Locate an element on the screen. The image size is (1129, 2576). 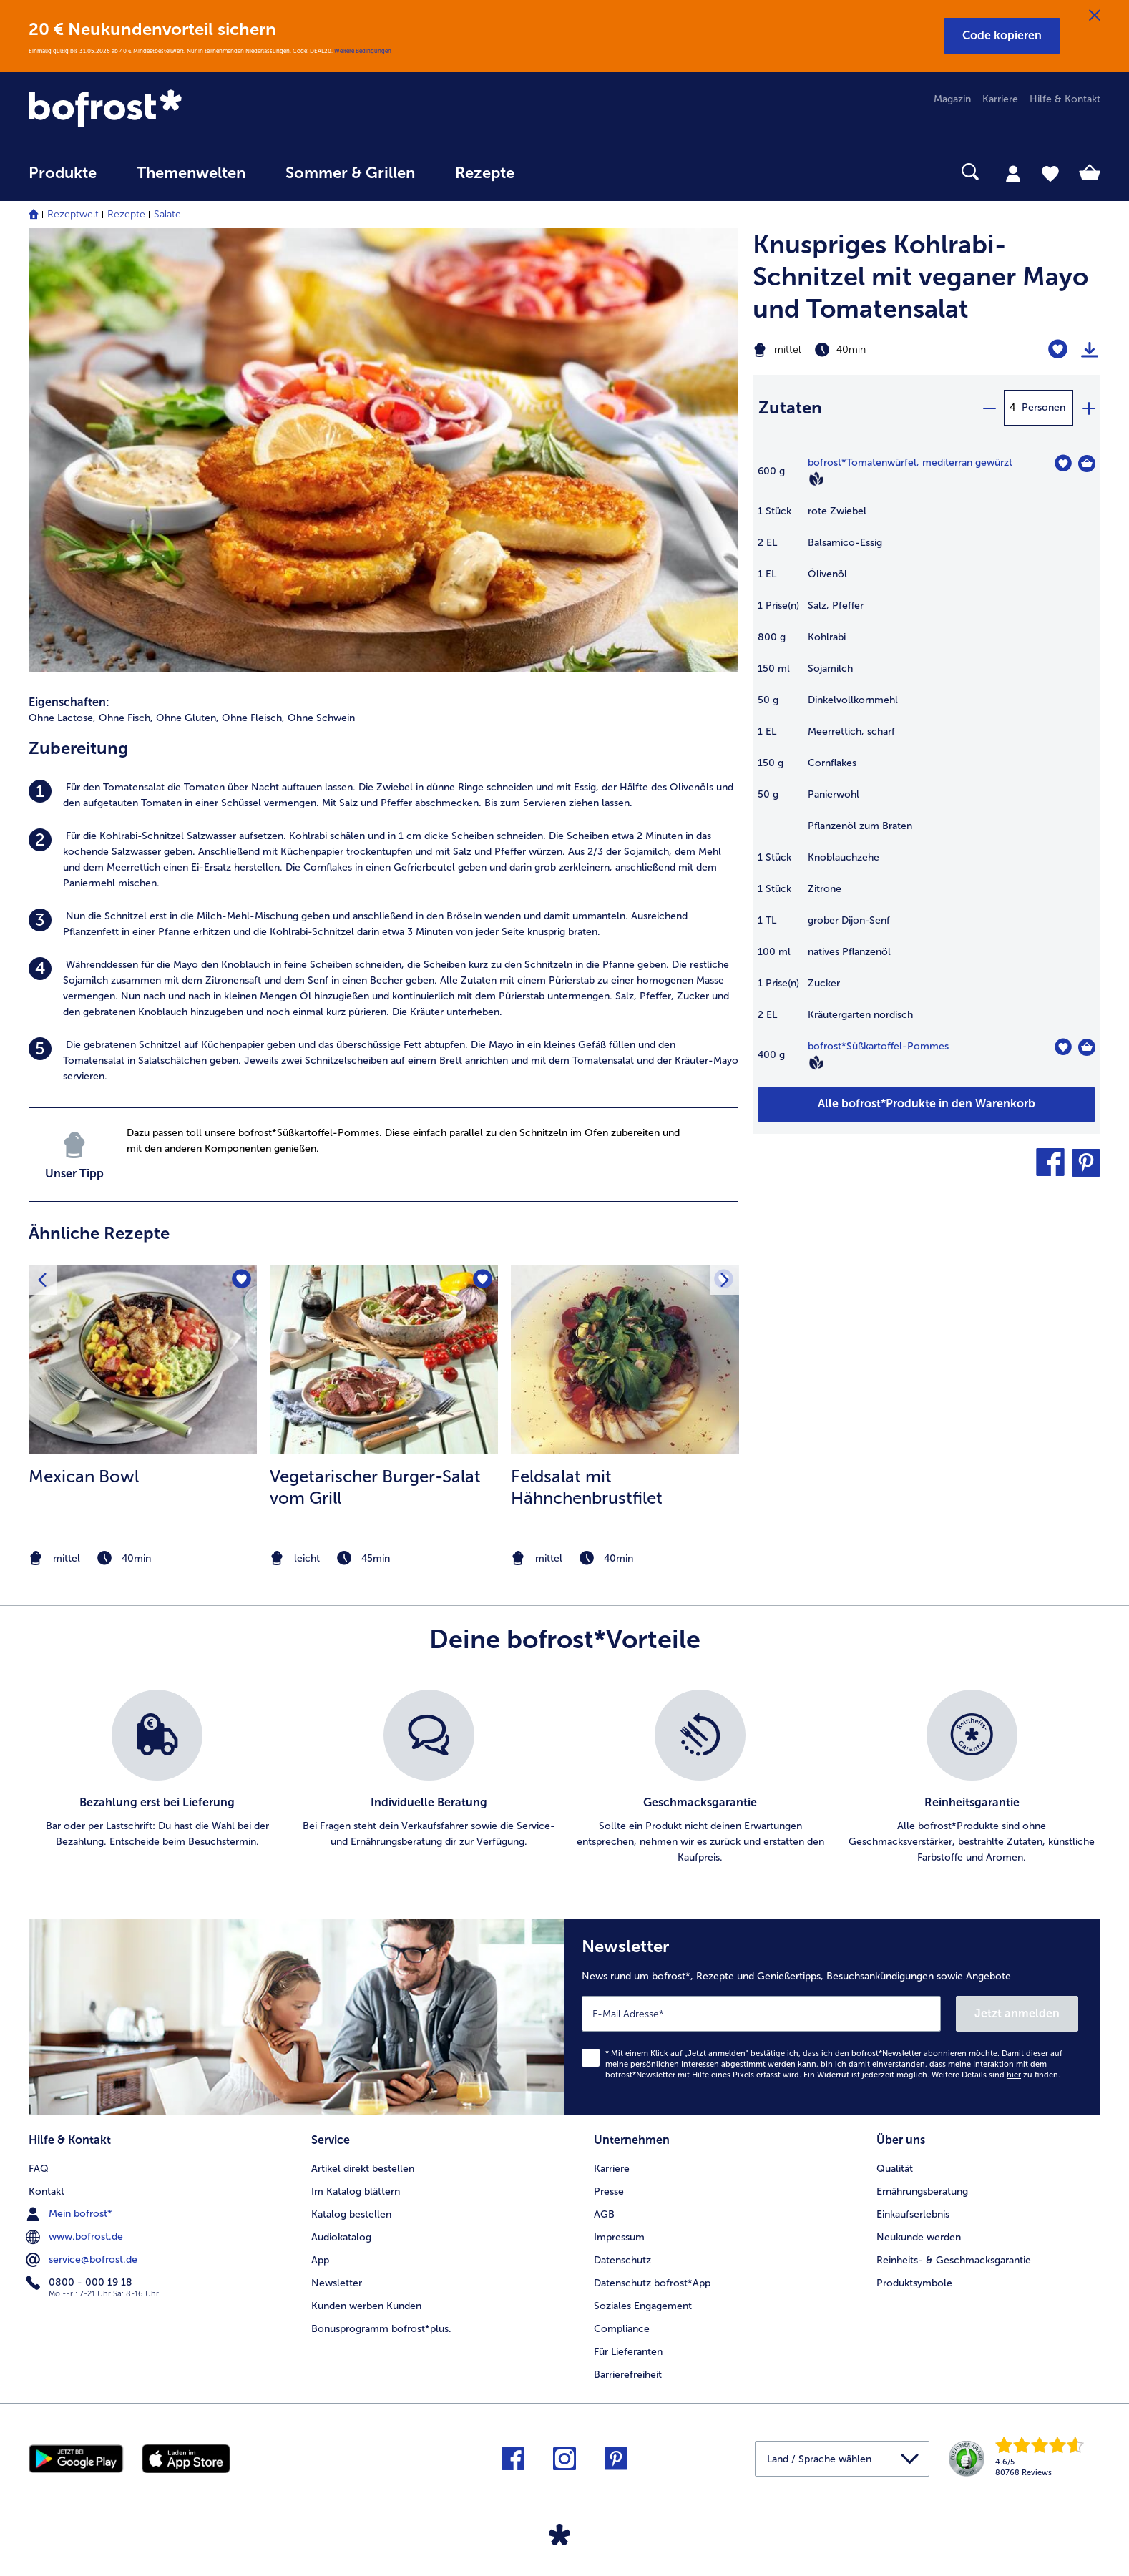
[searchbox] is located at coordinates (563, 172).